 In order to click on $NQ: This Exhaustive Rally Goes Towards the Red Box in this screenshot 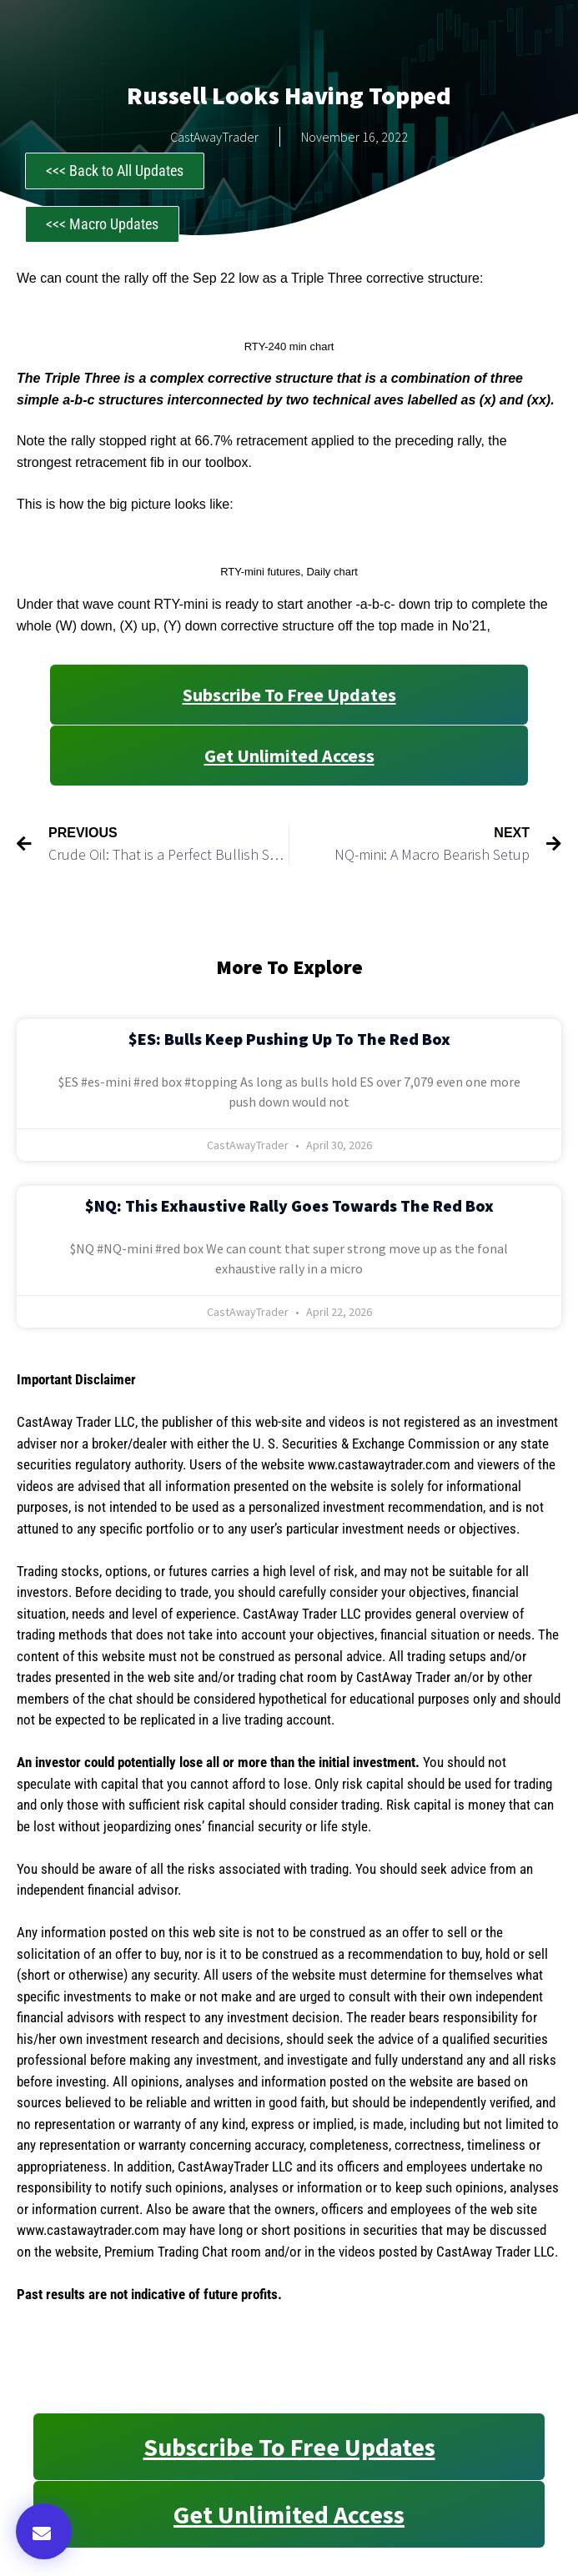, I will do `click(289, 1205)`.